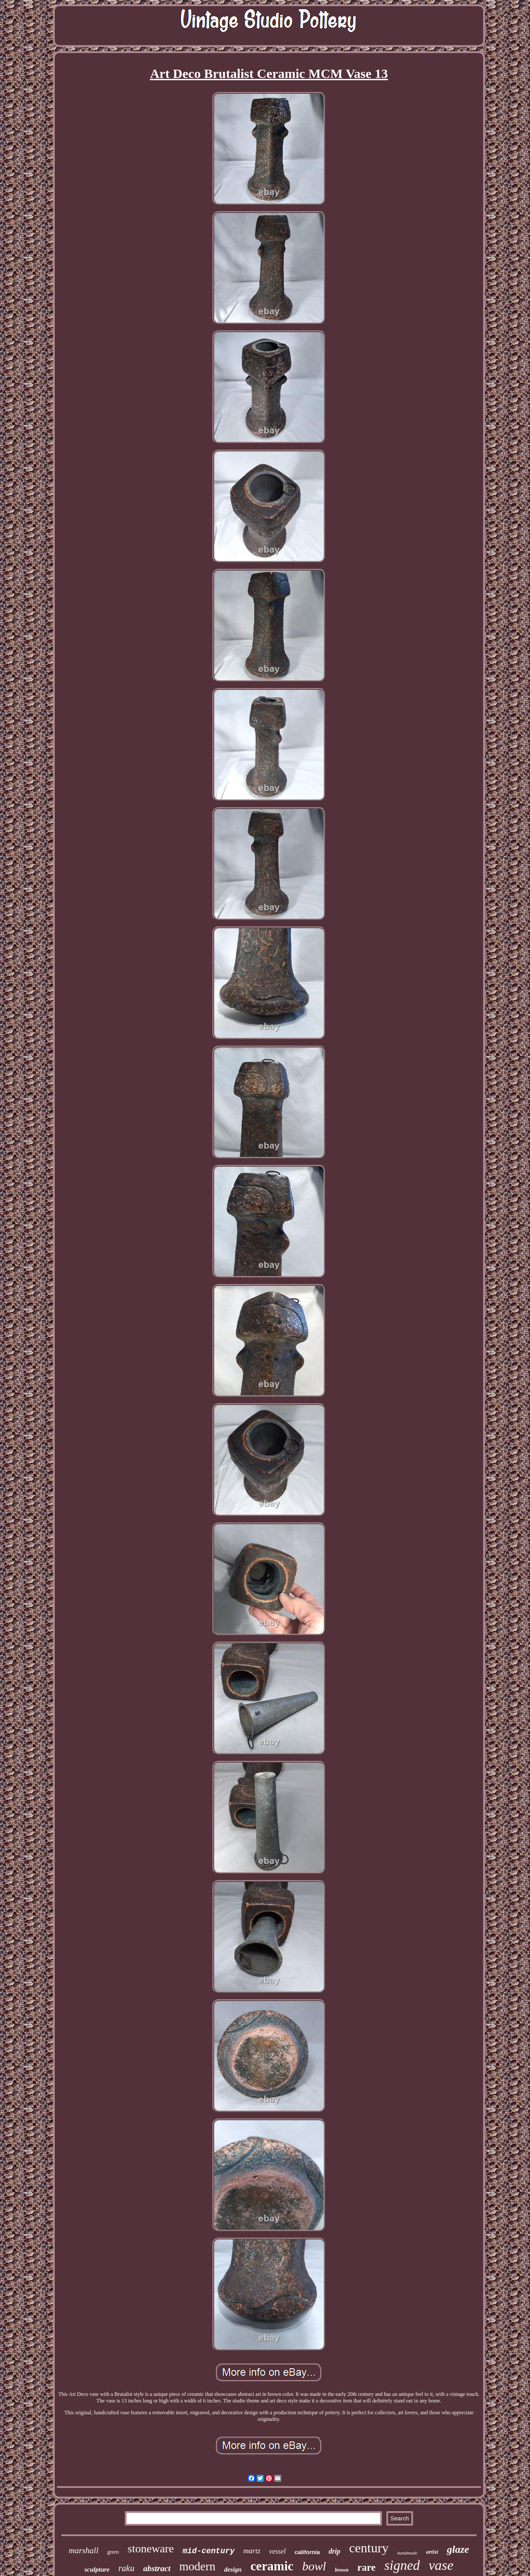  What do you see at coordinates (113, 2552) in the screenshot?
I see `green` at bounding box center [113, 2552].